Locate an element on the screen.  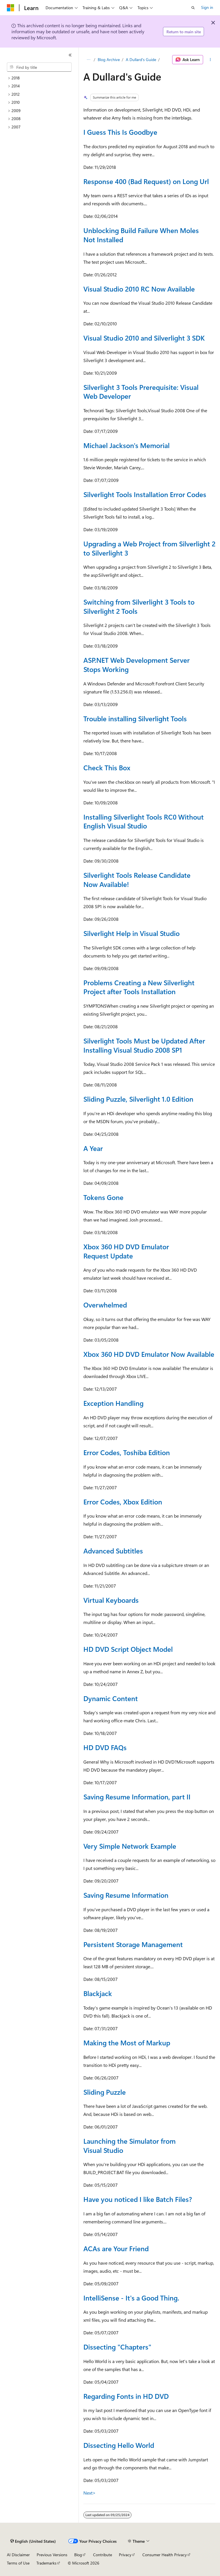
Silverlight Tools Installation Error Codes is located at coordinates (144, 494).